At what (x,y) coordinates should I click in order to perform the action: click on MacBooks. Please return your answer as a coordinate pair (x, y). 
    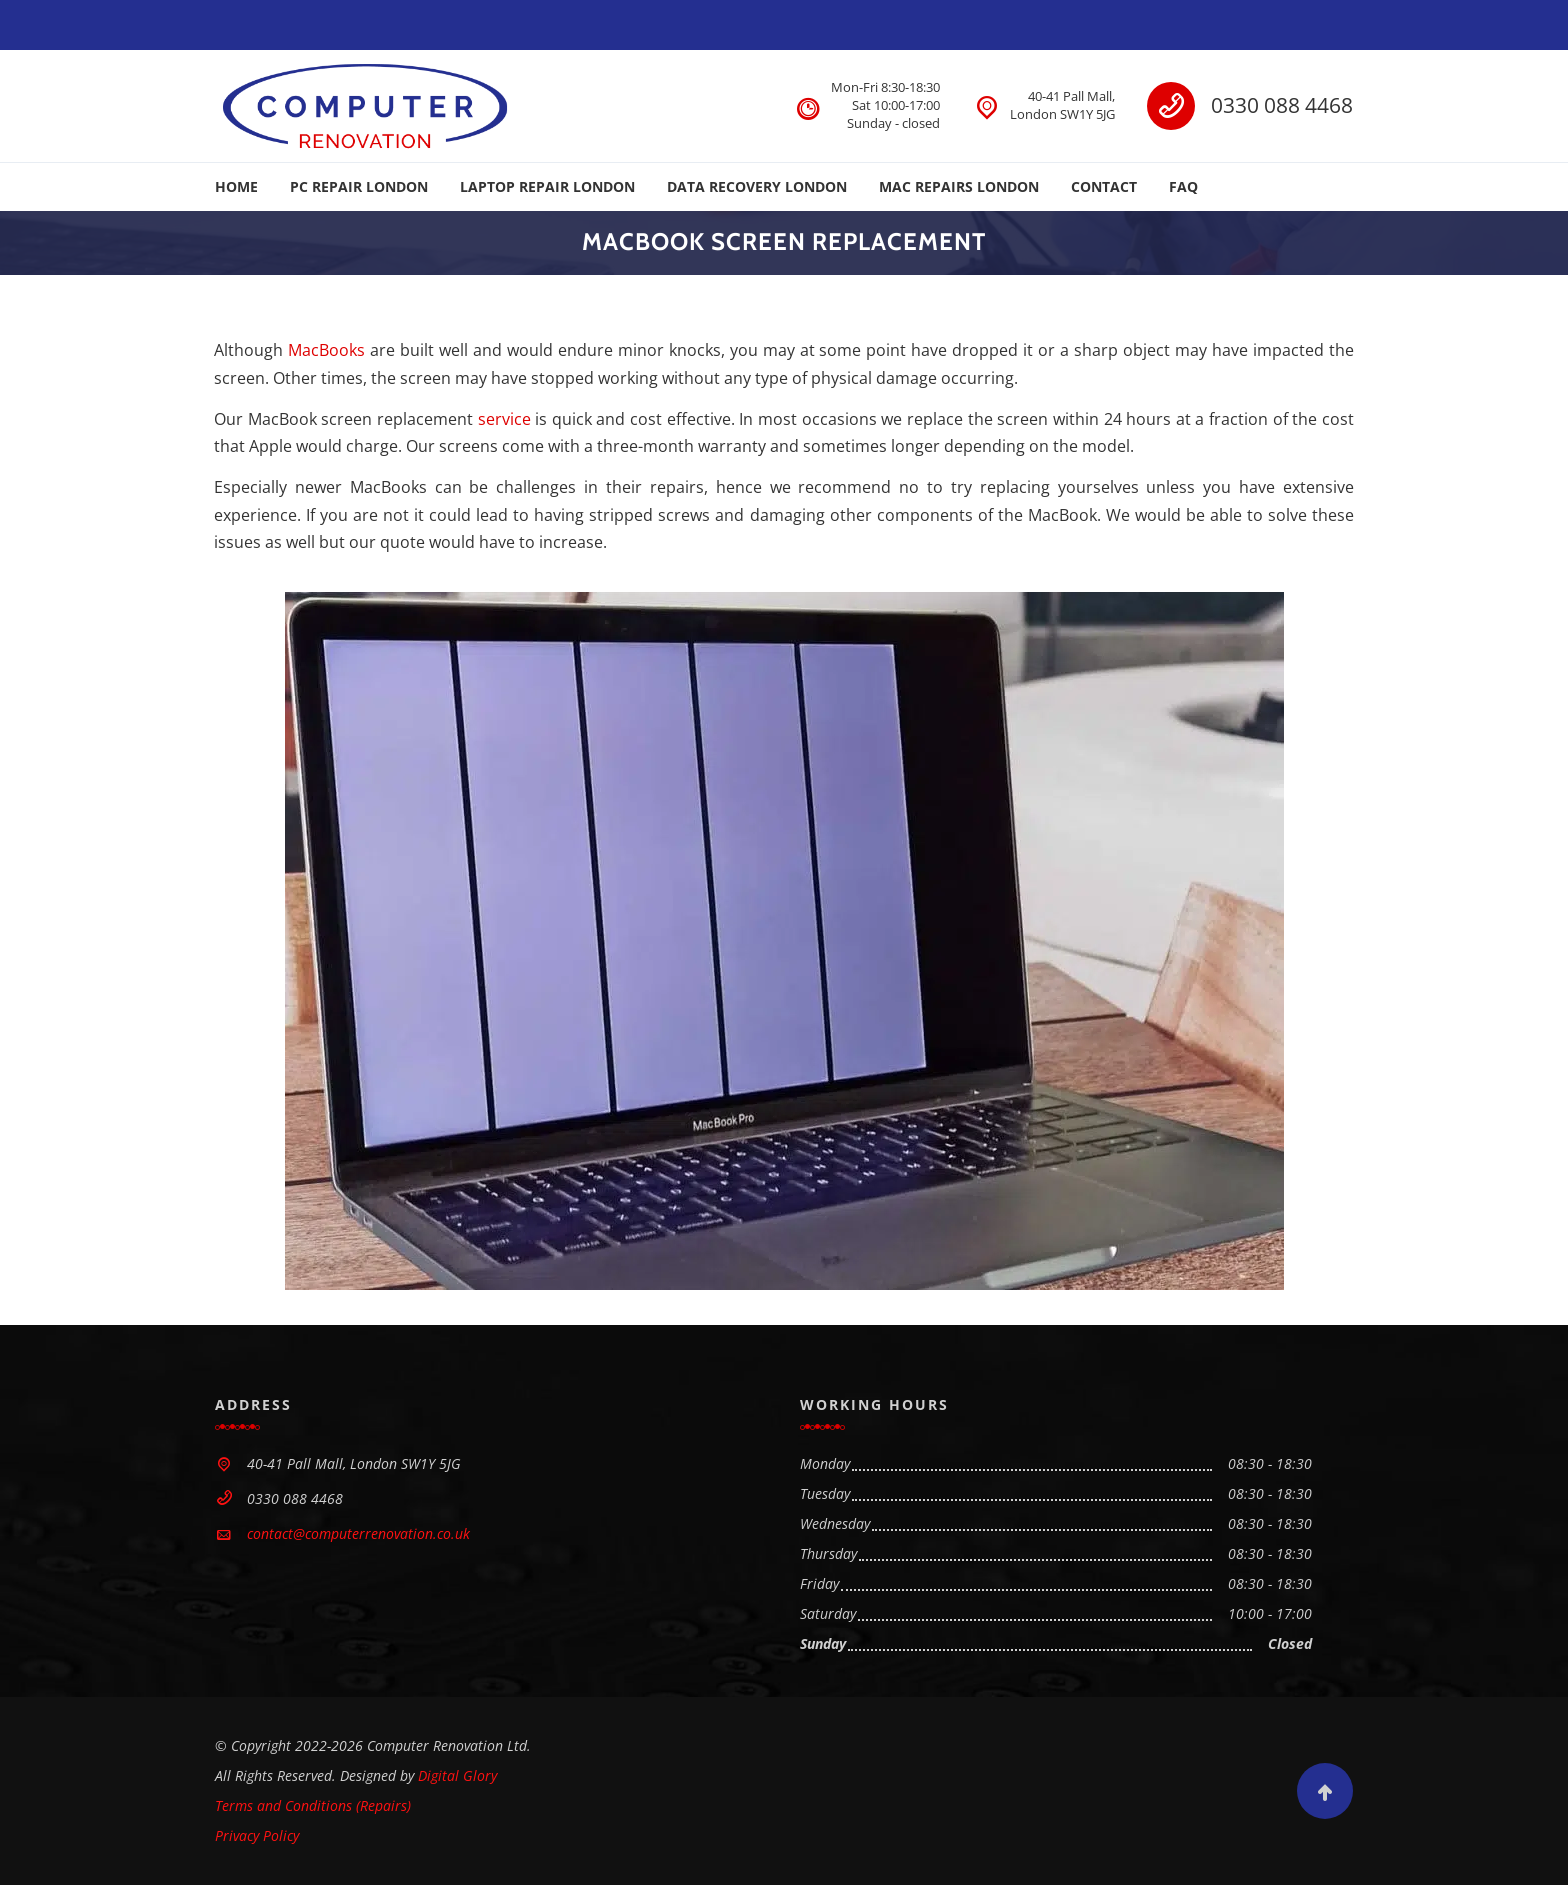
    Looking at the image, I should click on (326, 350).